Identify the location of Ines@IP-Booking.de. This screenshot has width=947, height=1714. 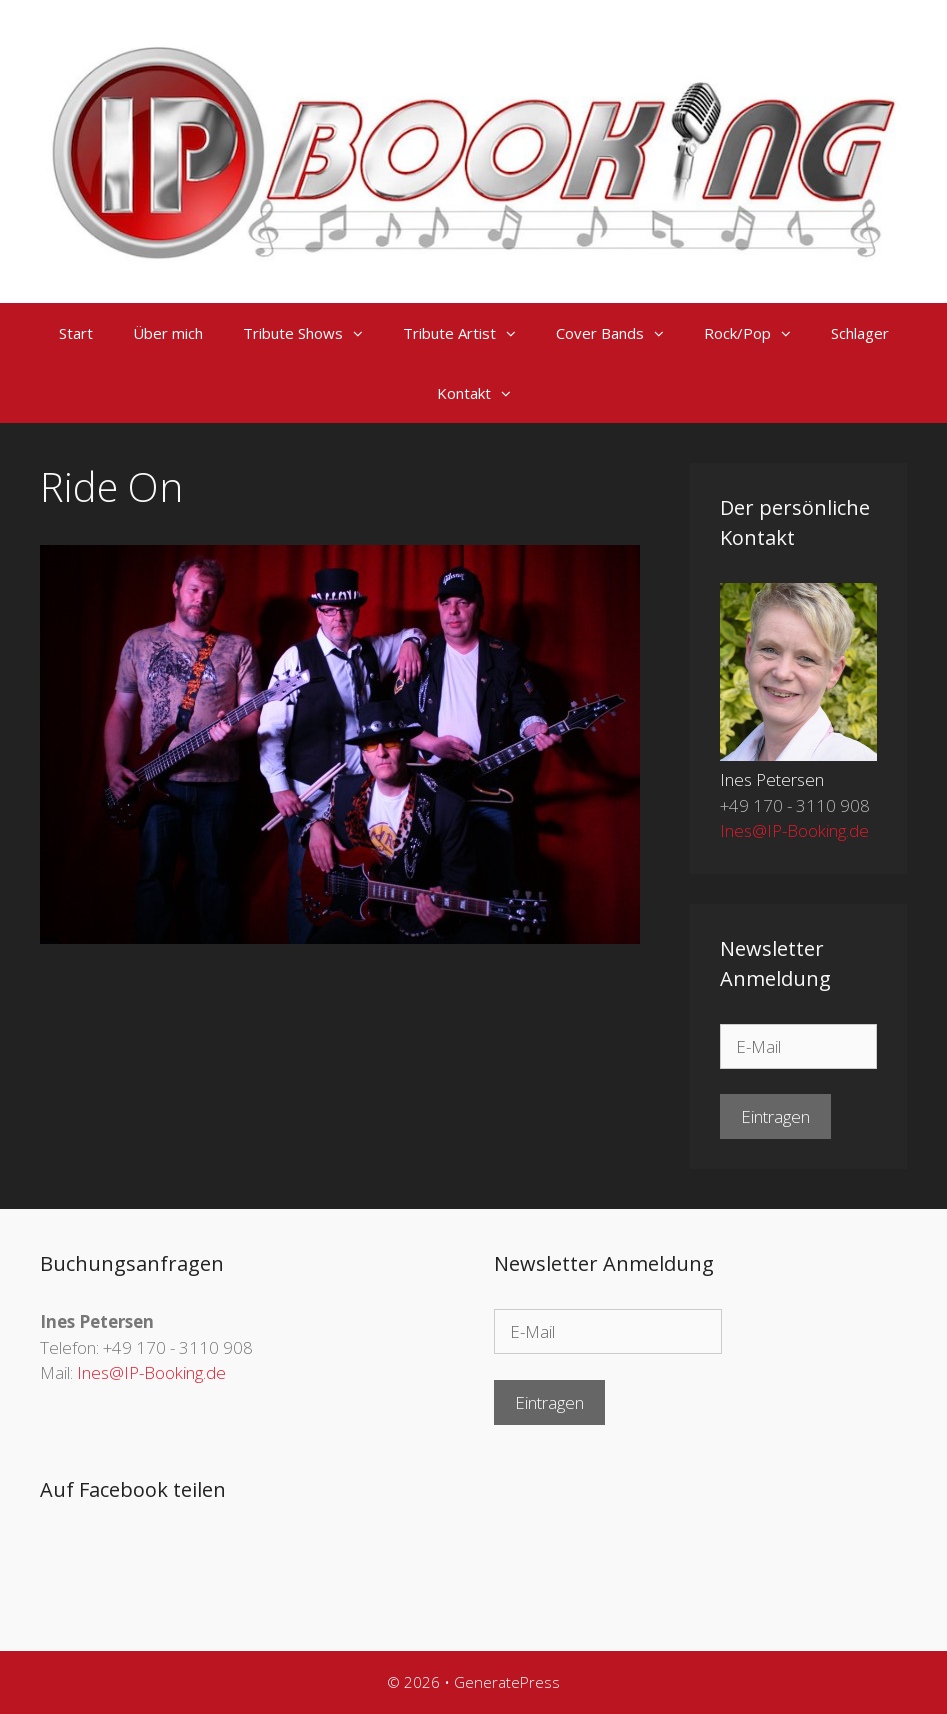
(794, 830).